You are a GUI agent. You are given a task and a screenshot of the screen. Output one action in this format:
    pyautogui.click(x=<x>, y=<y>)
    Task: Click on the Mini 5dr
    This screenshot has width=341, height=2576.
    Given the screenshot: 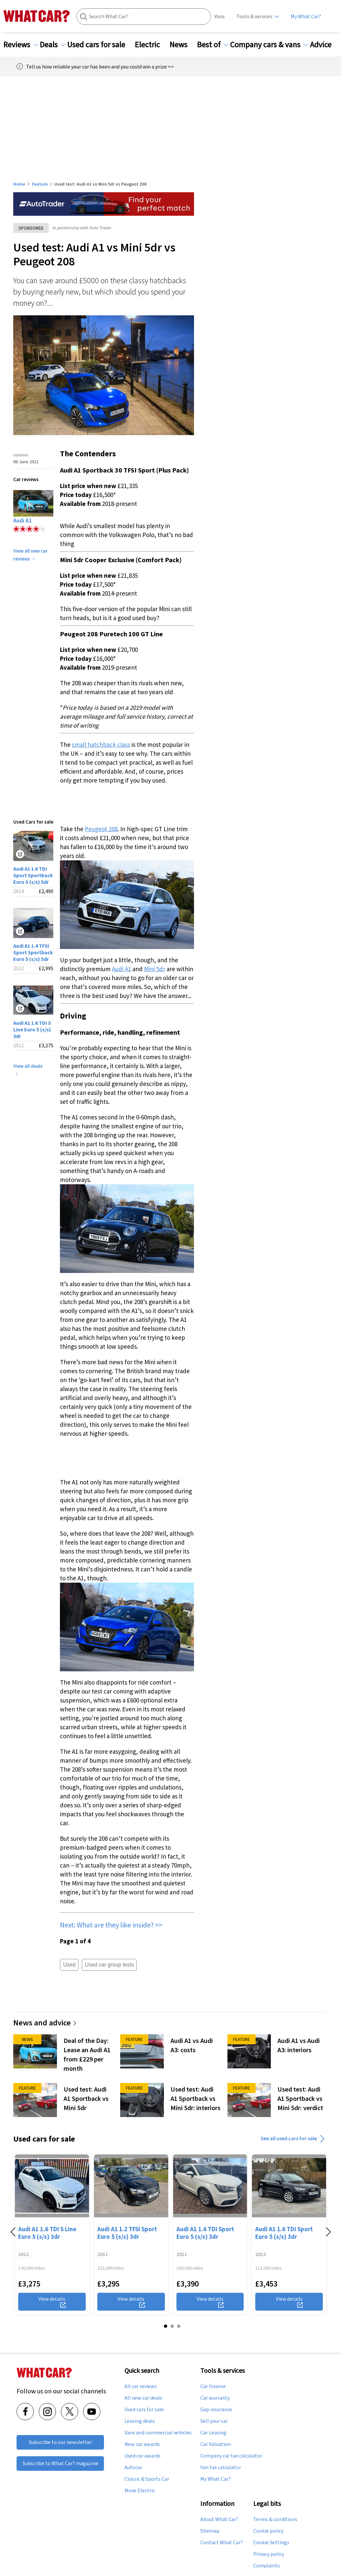 What is the action you would take?
    pyautogui.click(x=154, y=969)
    